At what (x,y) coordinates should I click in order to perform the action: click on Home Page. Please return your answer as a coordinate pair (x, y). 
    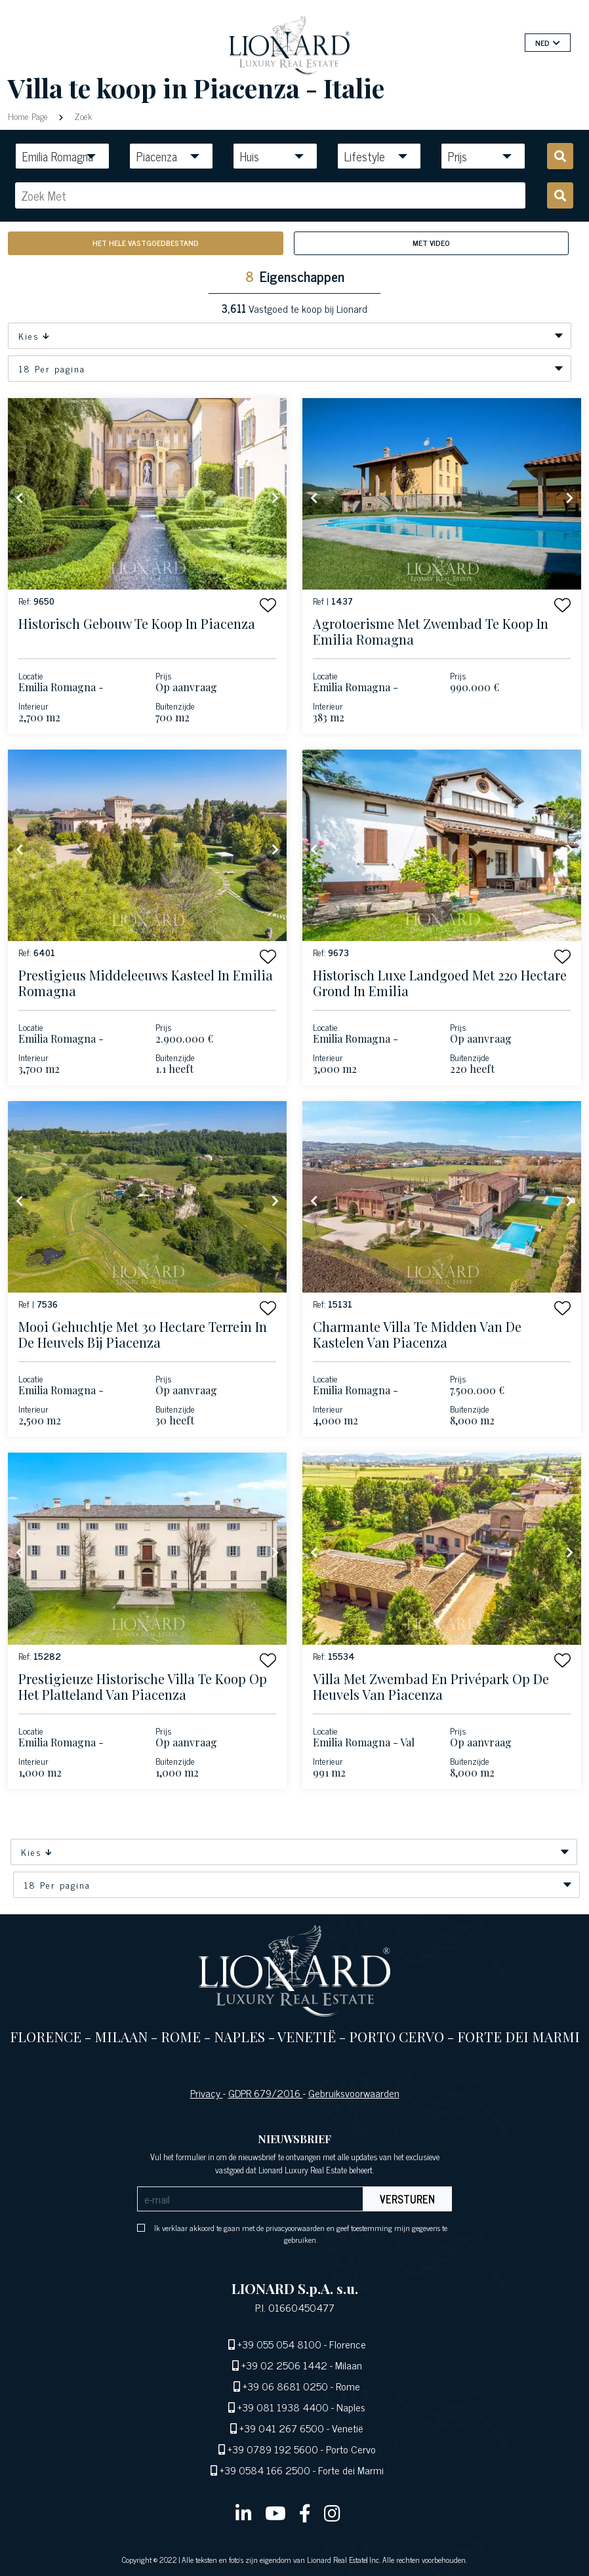
    Looking at the image, I should click on (29, 115).